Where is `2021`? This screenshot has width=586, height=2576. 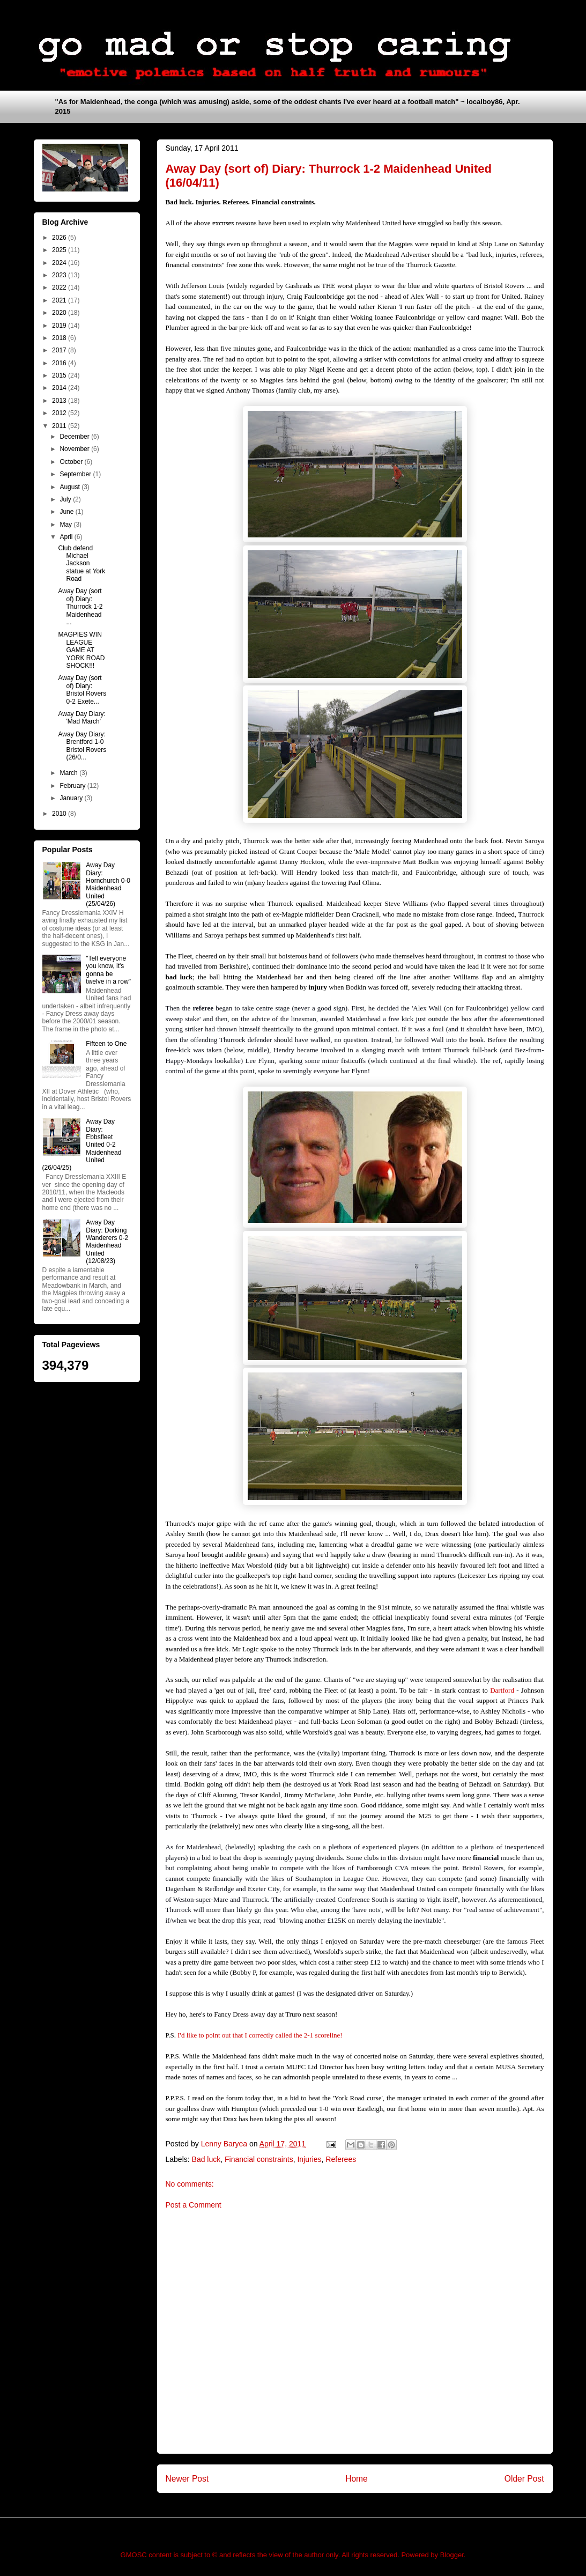 2021 is located at coordinates (60, 300).